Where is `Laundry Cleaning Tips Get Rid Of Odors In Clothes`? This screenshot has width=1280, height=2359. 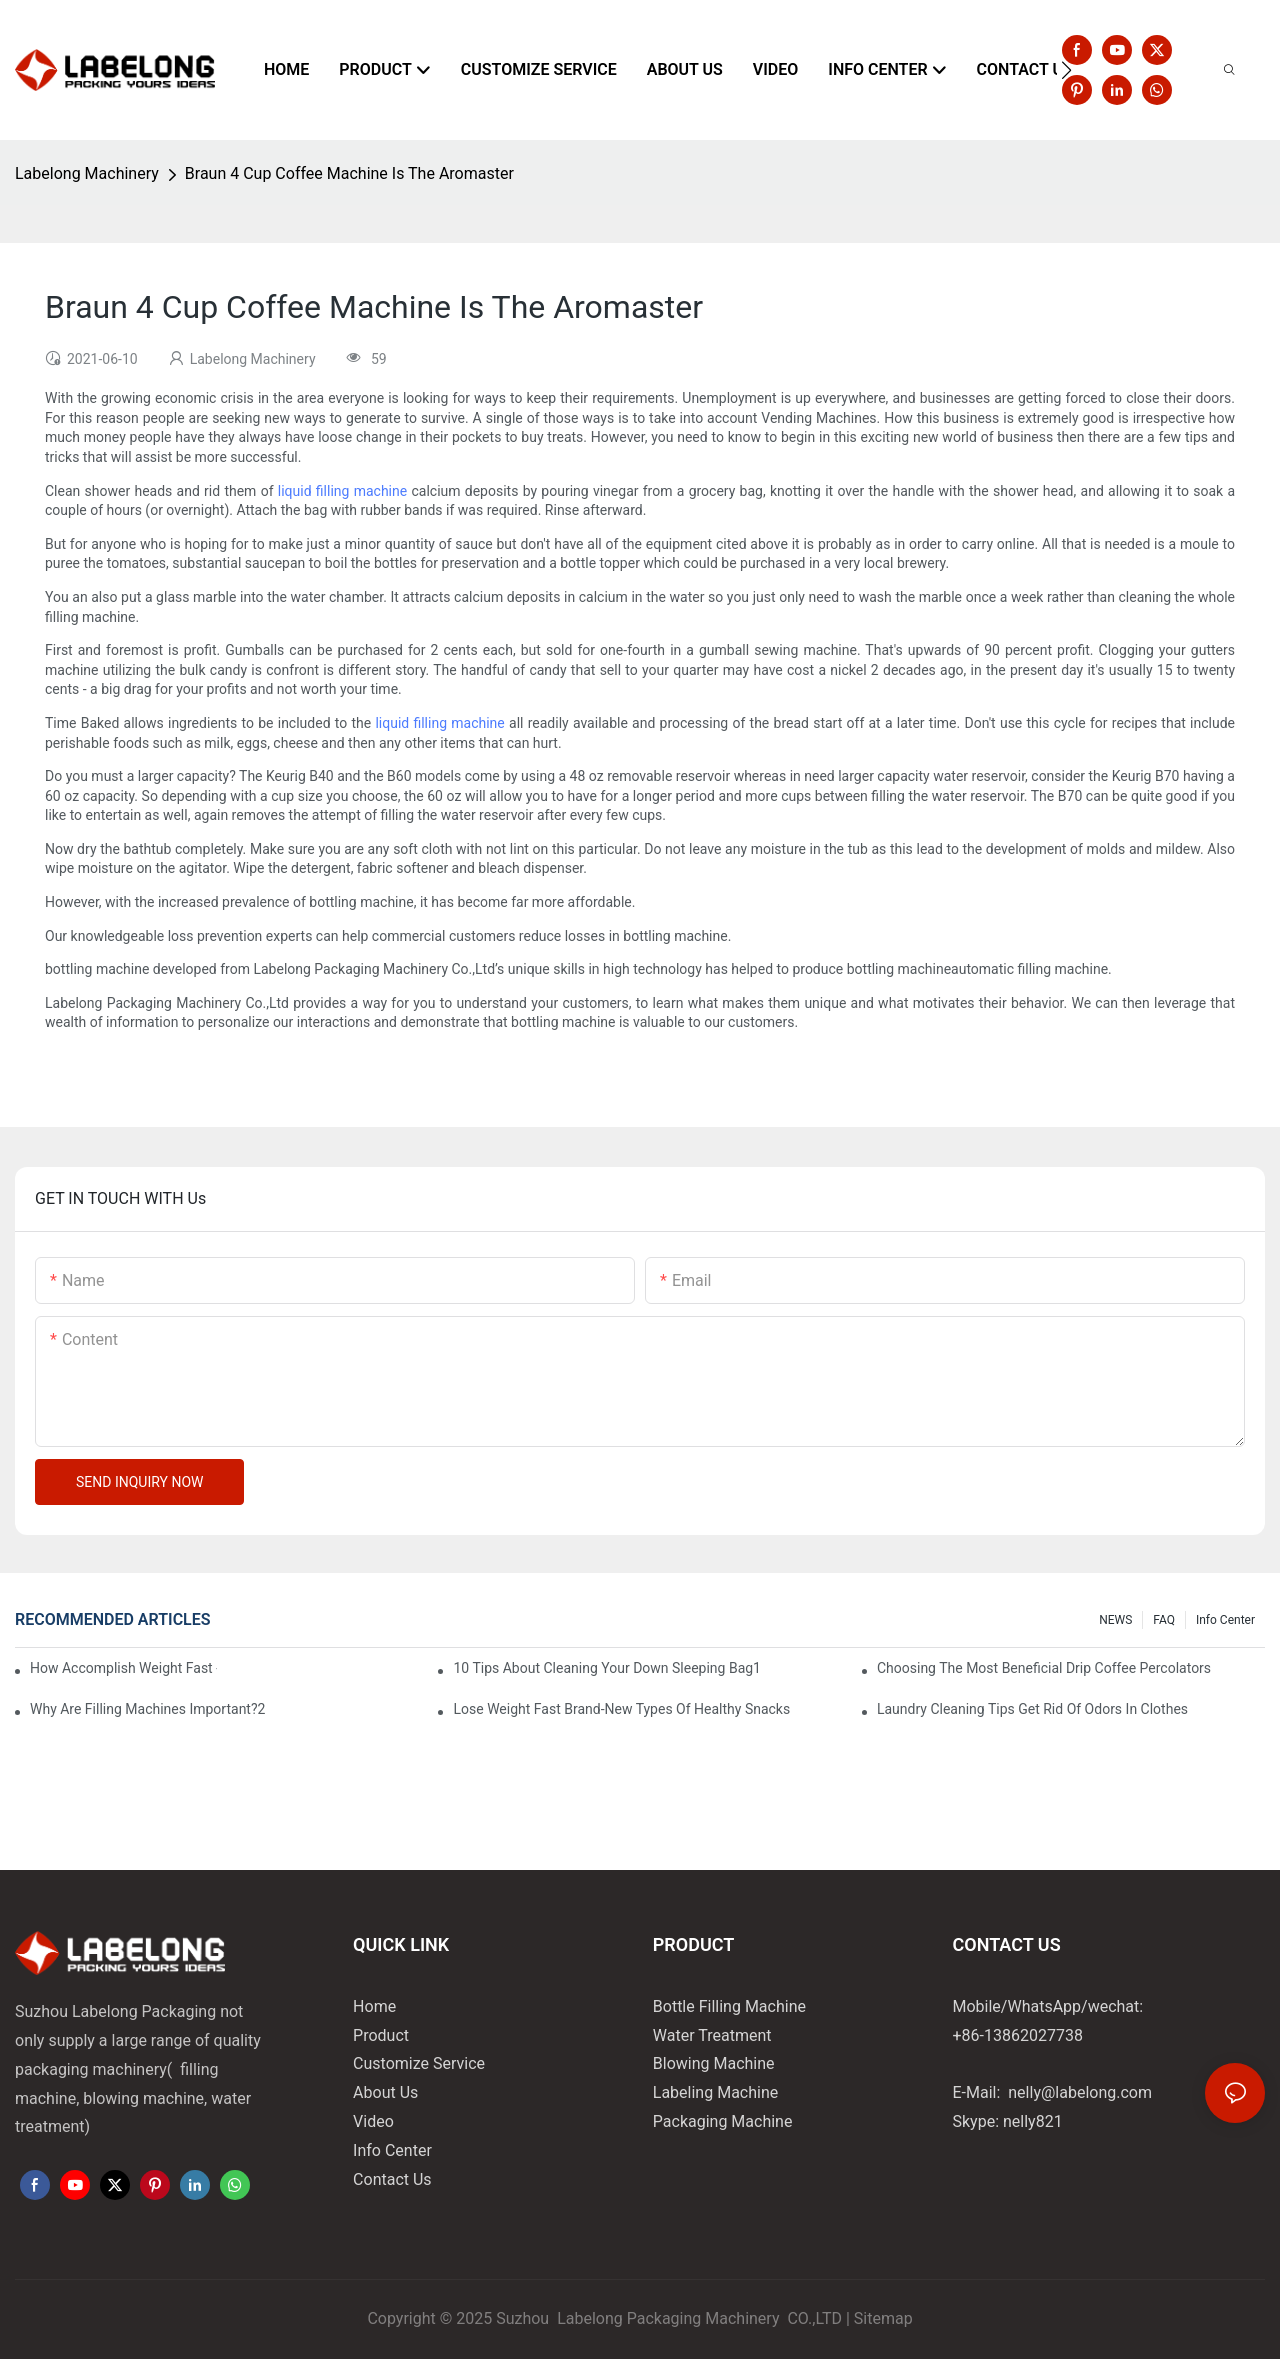
Laundry Cleaning Tips Get Rid Of Odors In Clothes is located at coordinates (1032, 1709).